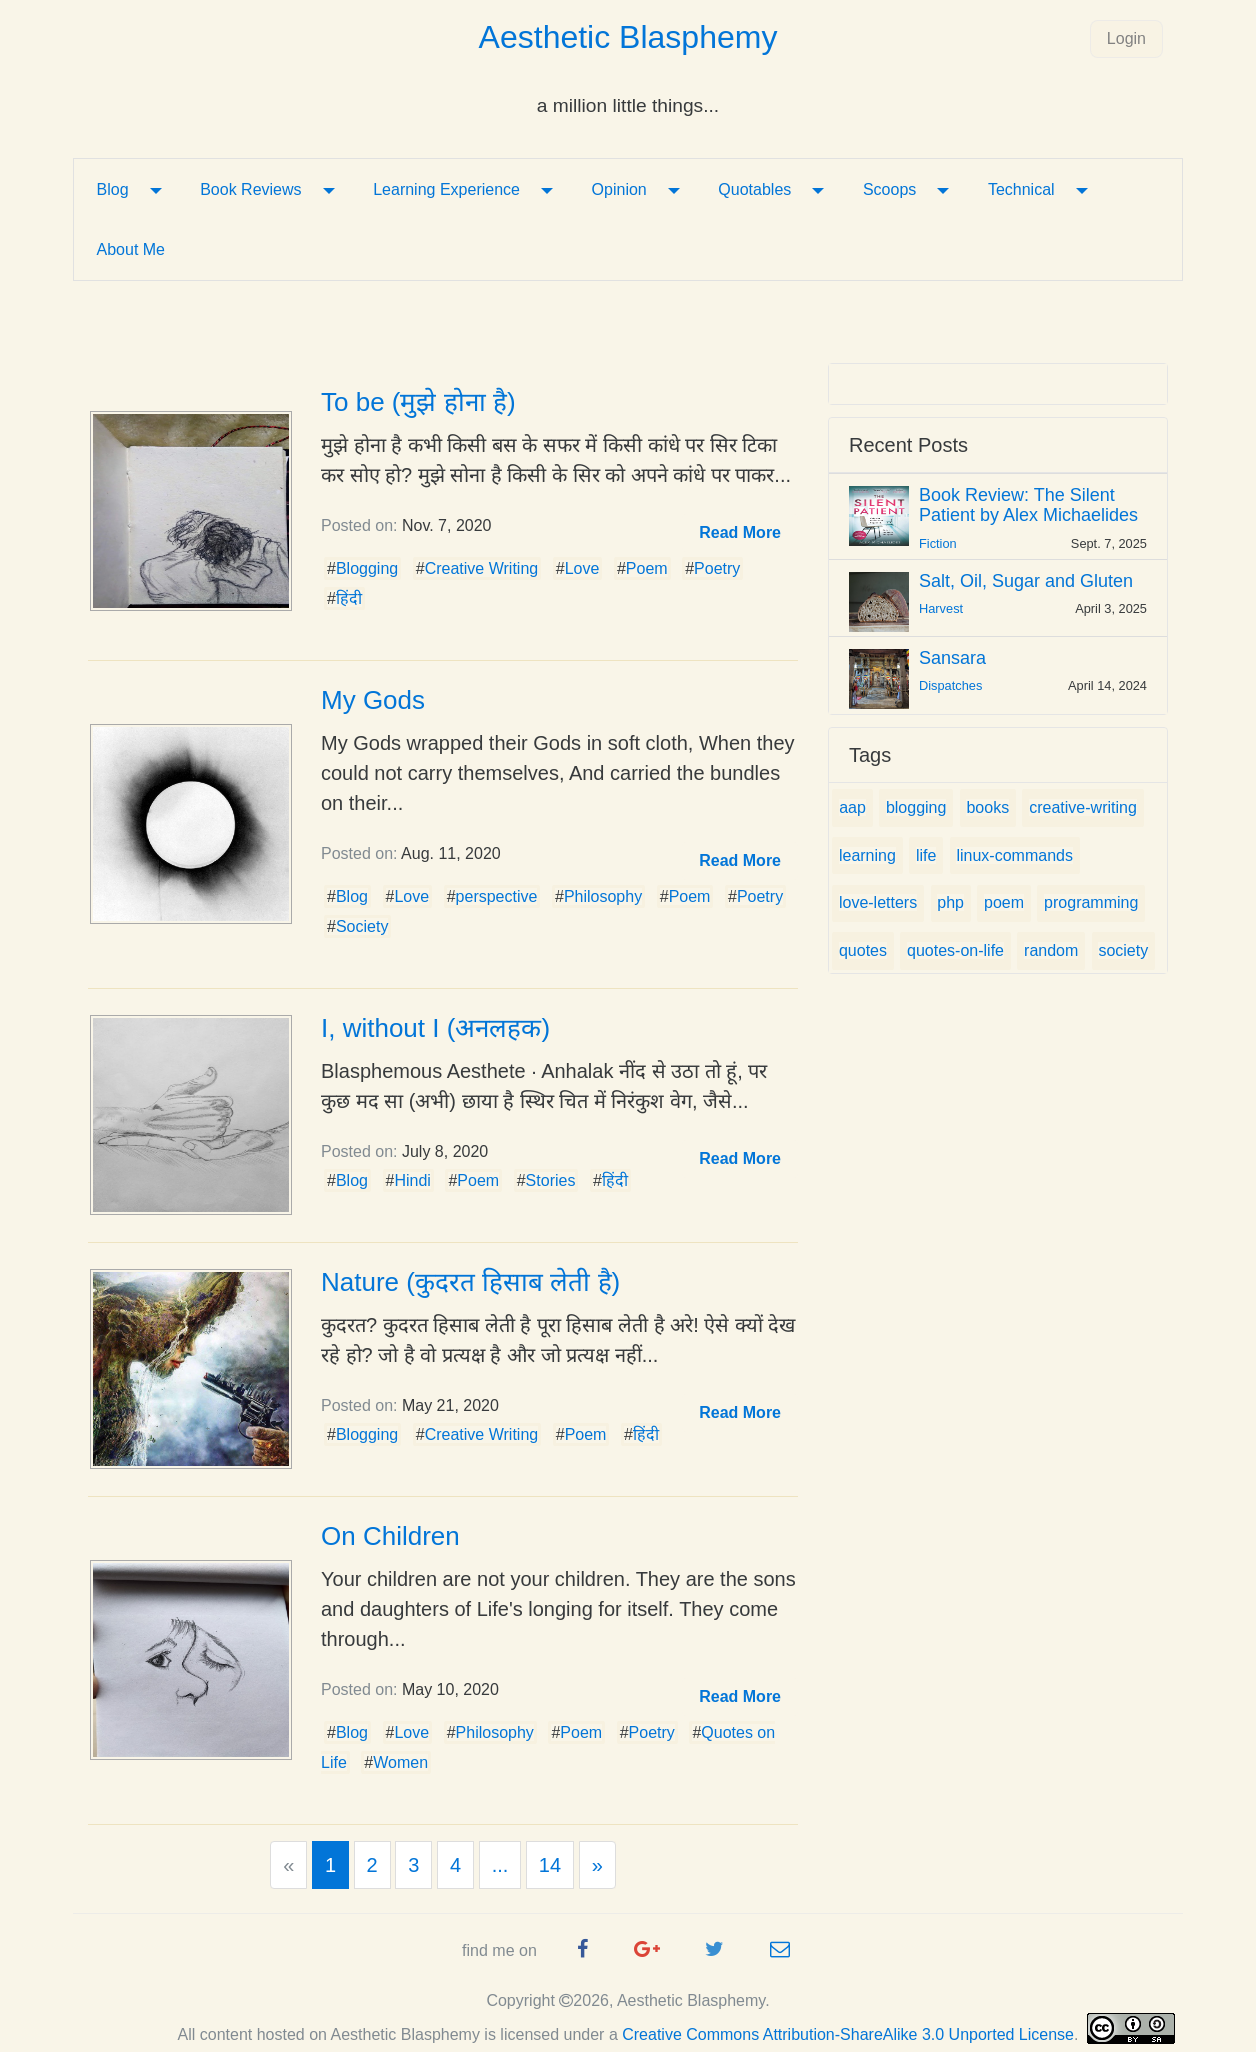 This screenshot has height=2052, width=1256. What do you see at coordinates (435, 1028) in the screenshot?
I see `I, without I (अनलहक)` at bounding box center [435, 1028].